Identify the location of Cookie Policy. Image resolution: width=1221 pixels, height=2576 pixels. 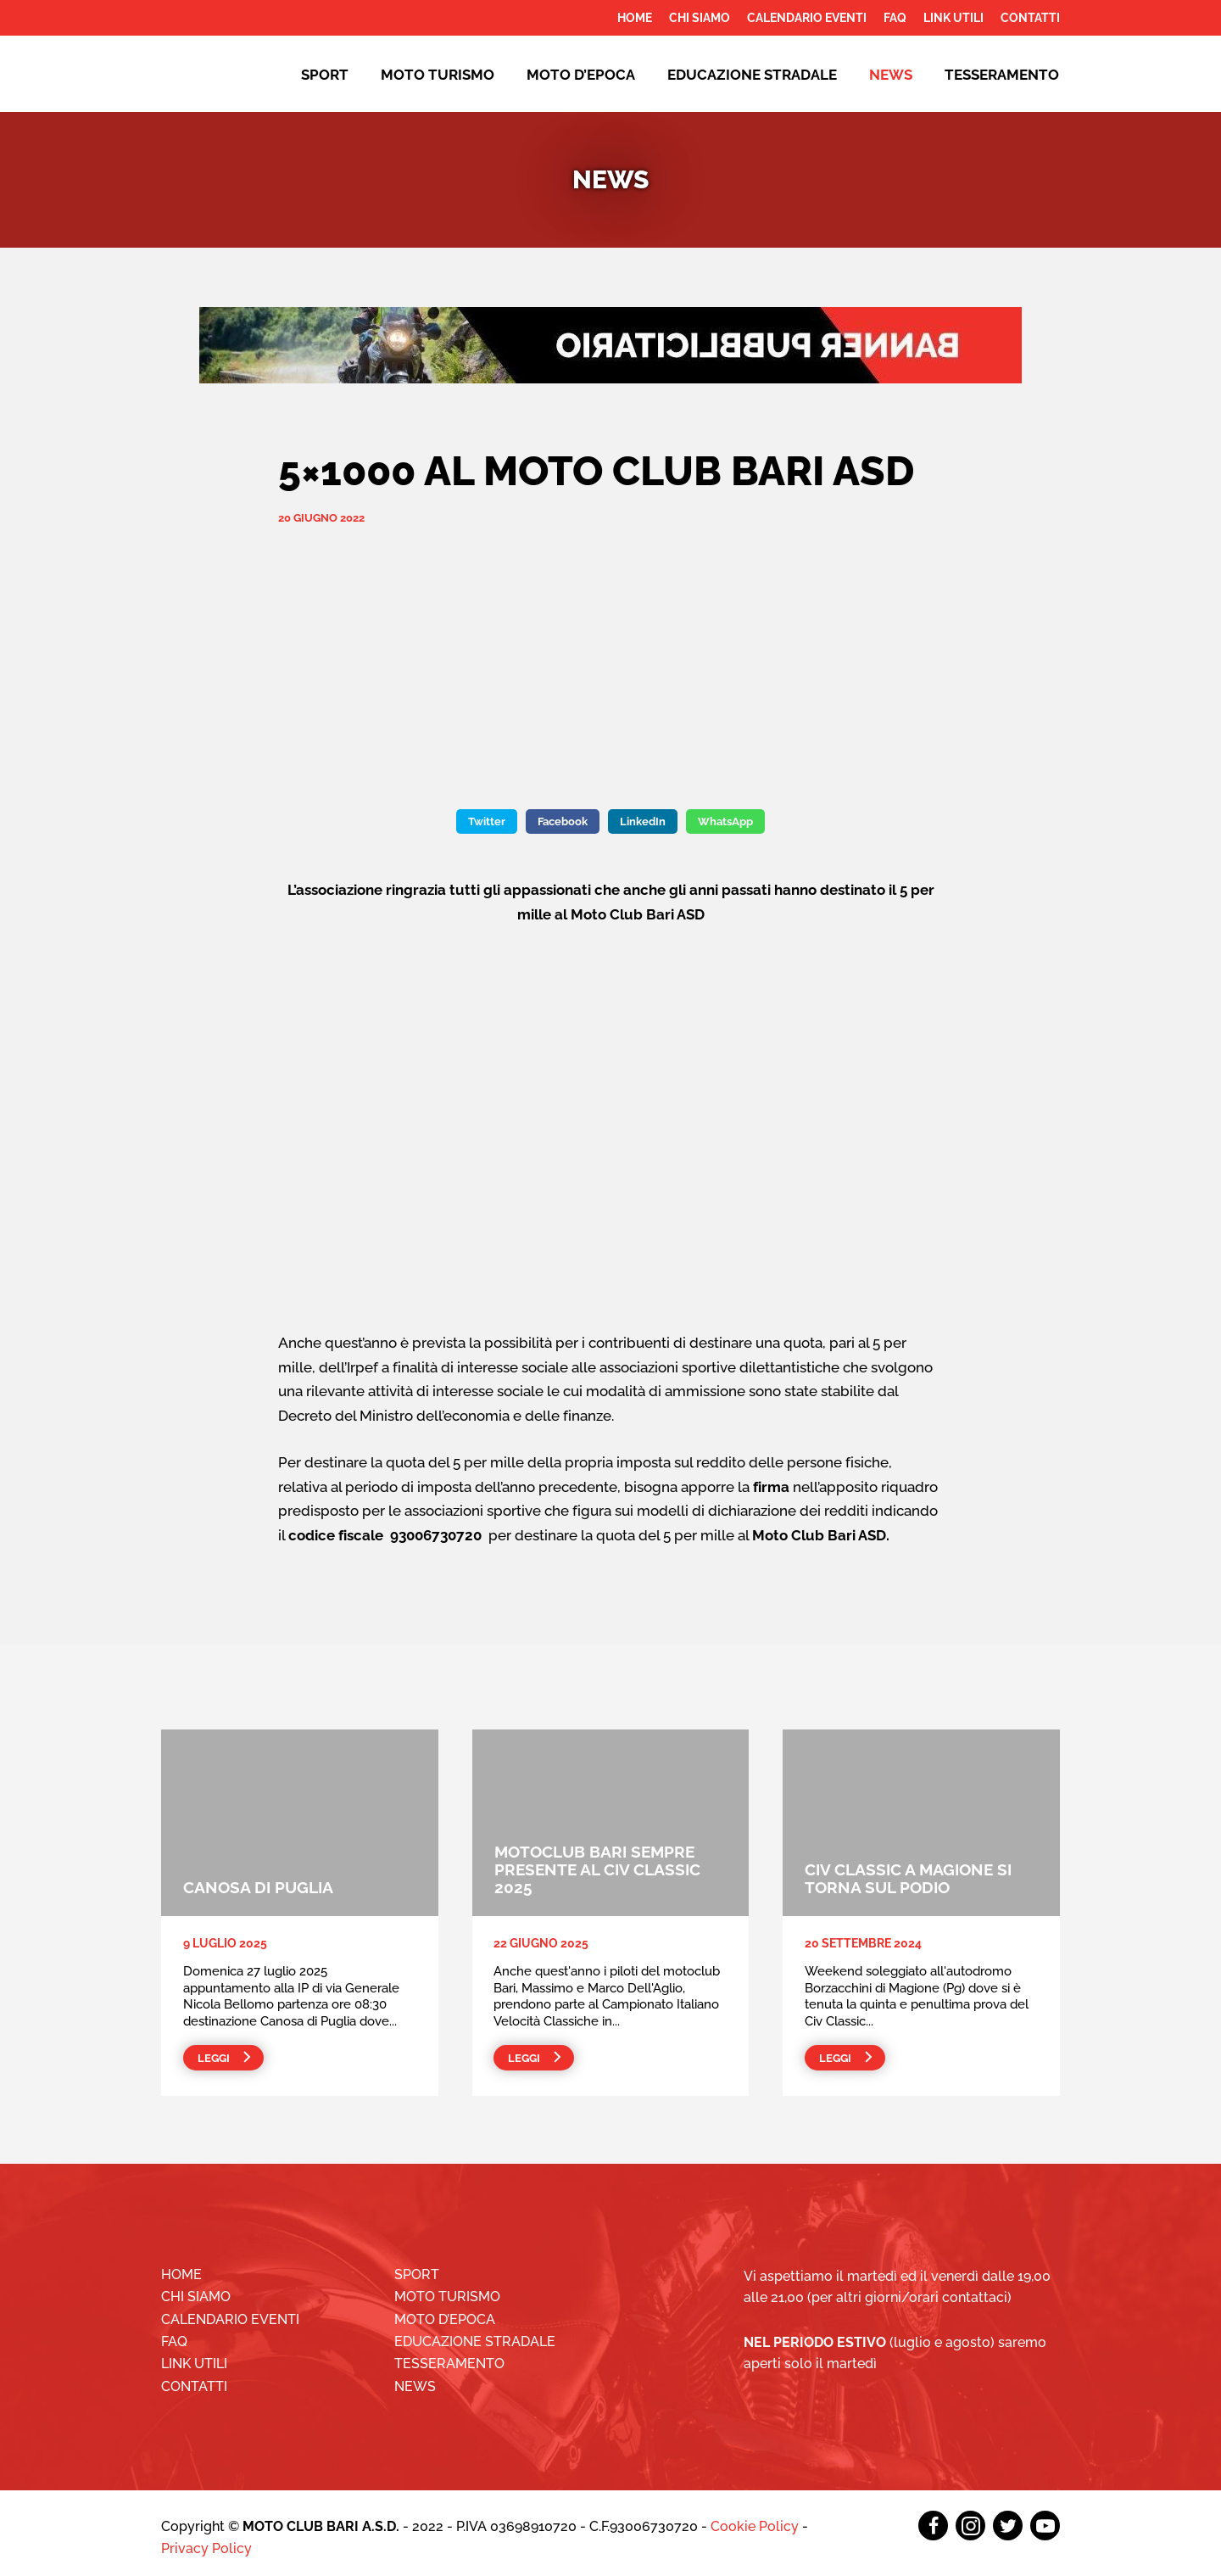
(755, 2526).